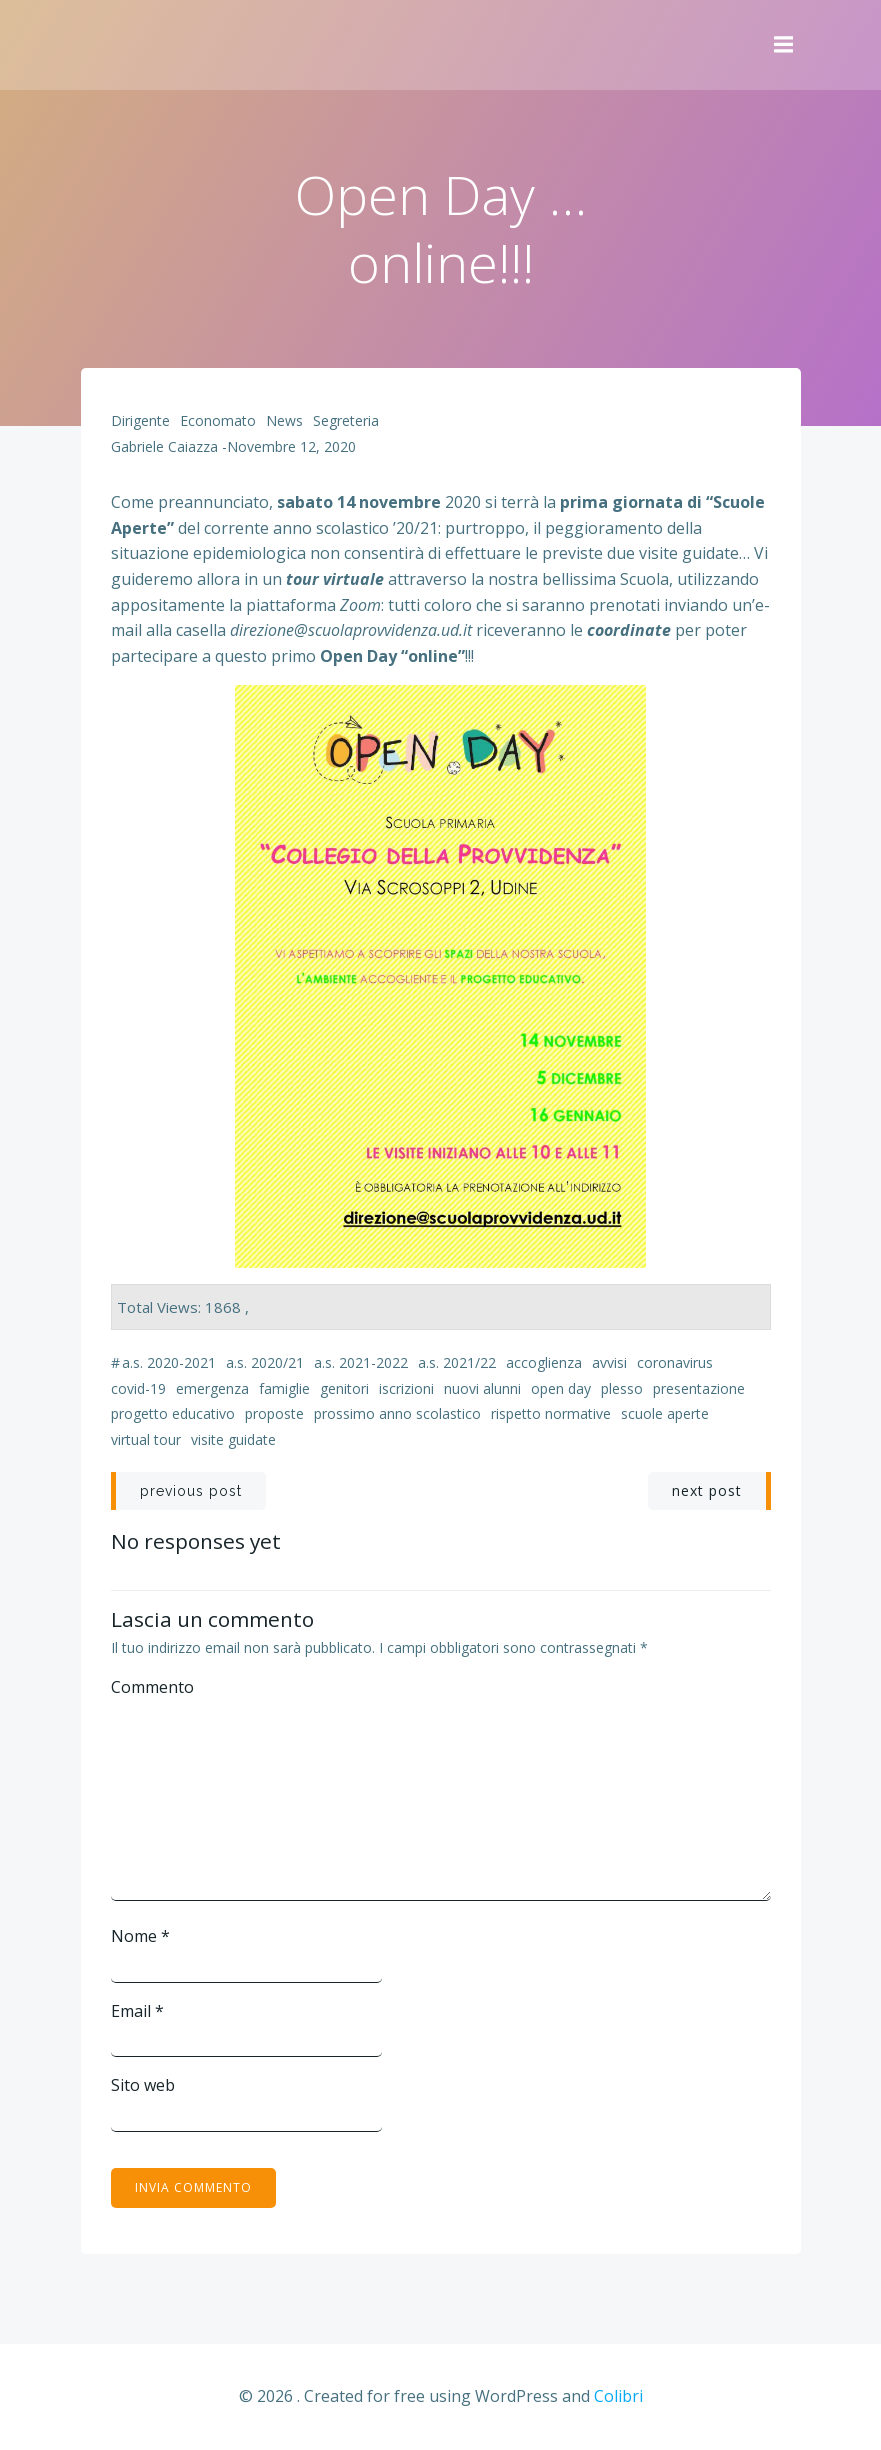  Describe the element at coordinates (173, 1413) in the screenshot. I see `progetto educativo` at that location.